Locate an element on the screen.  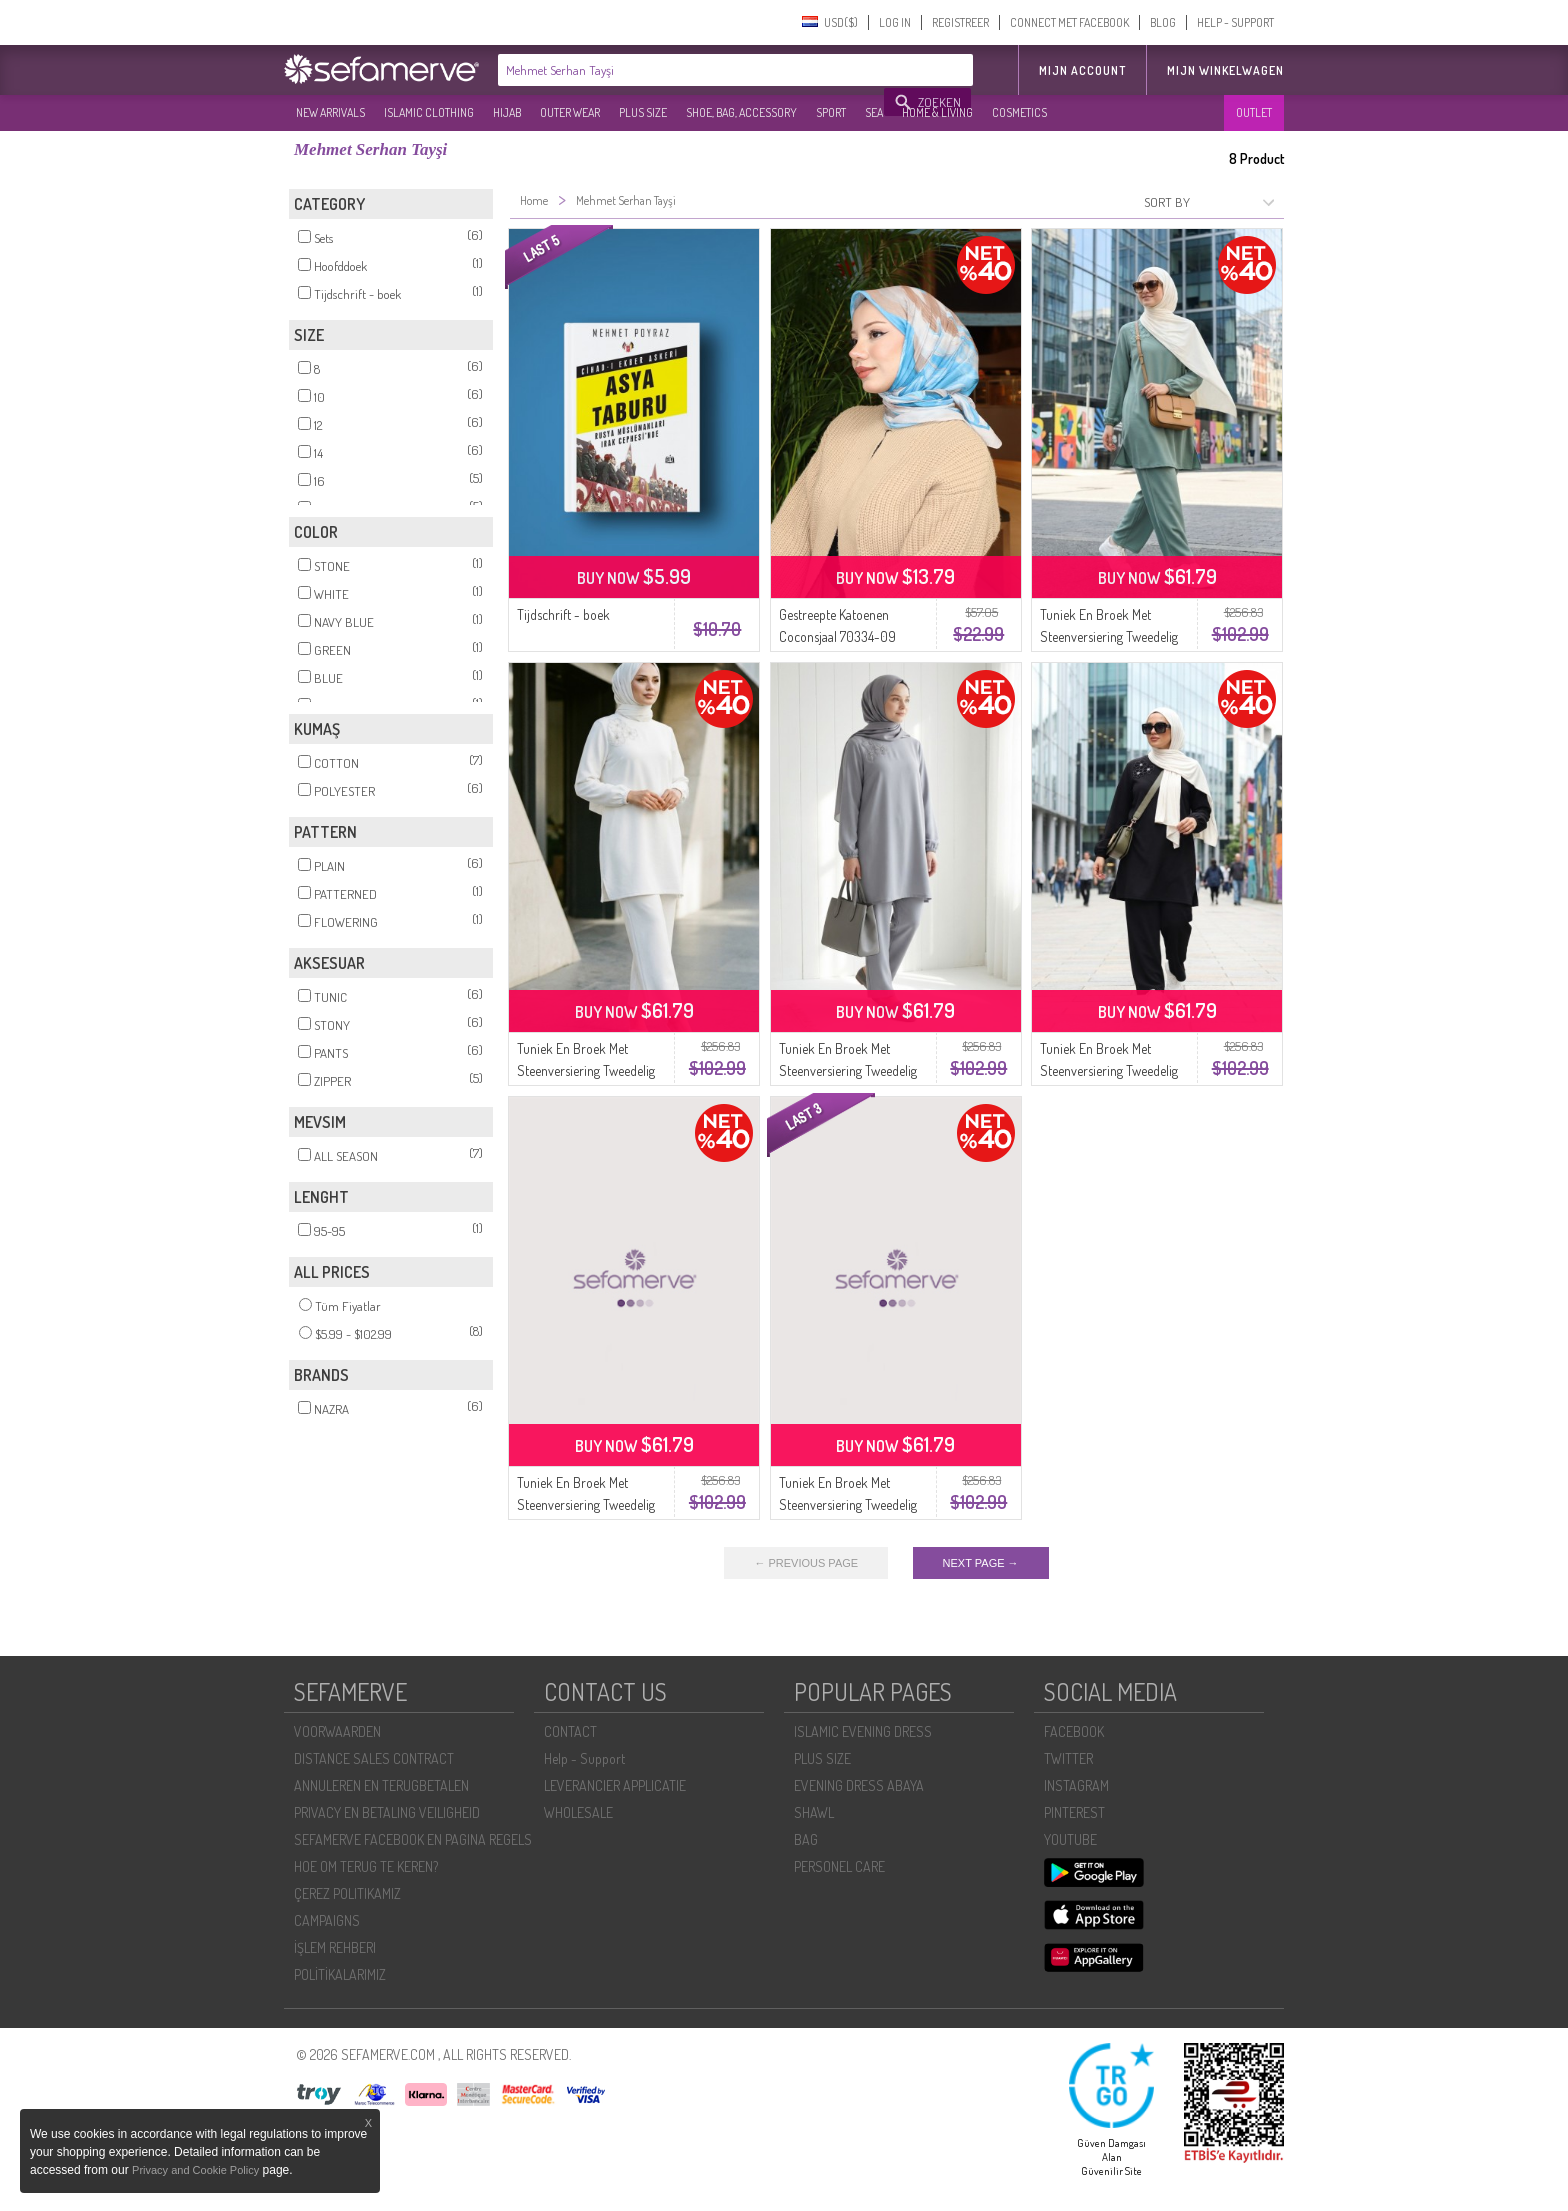
YOUTUBE is located at coordinates (1070, 1839).